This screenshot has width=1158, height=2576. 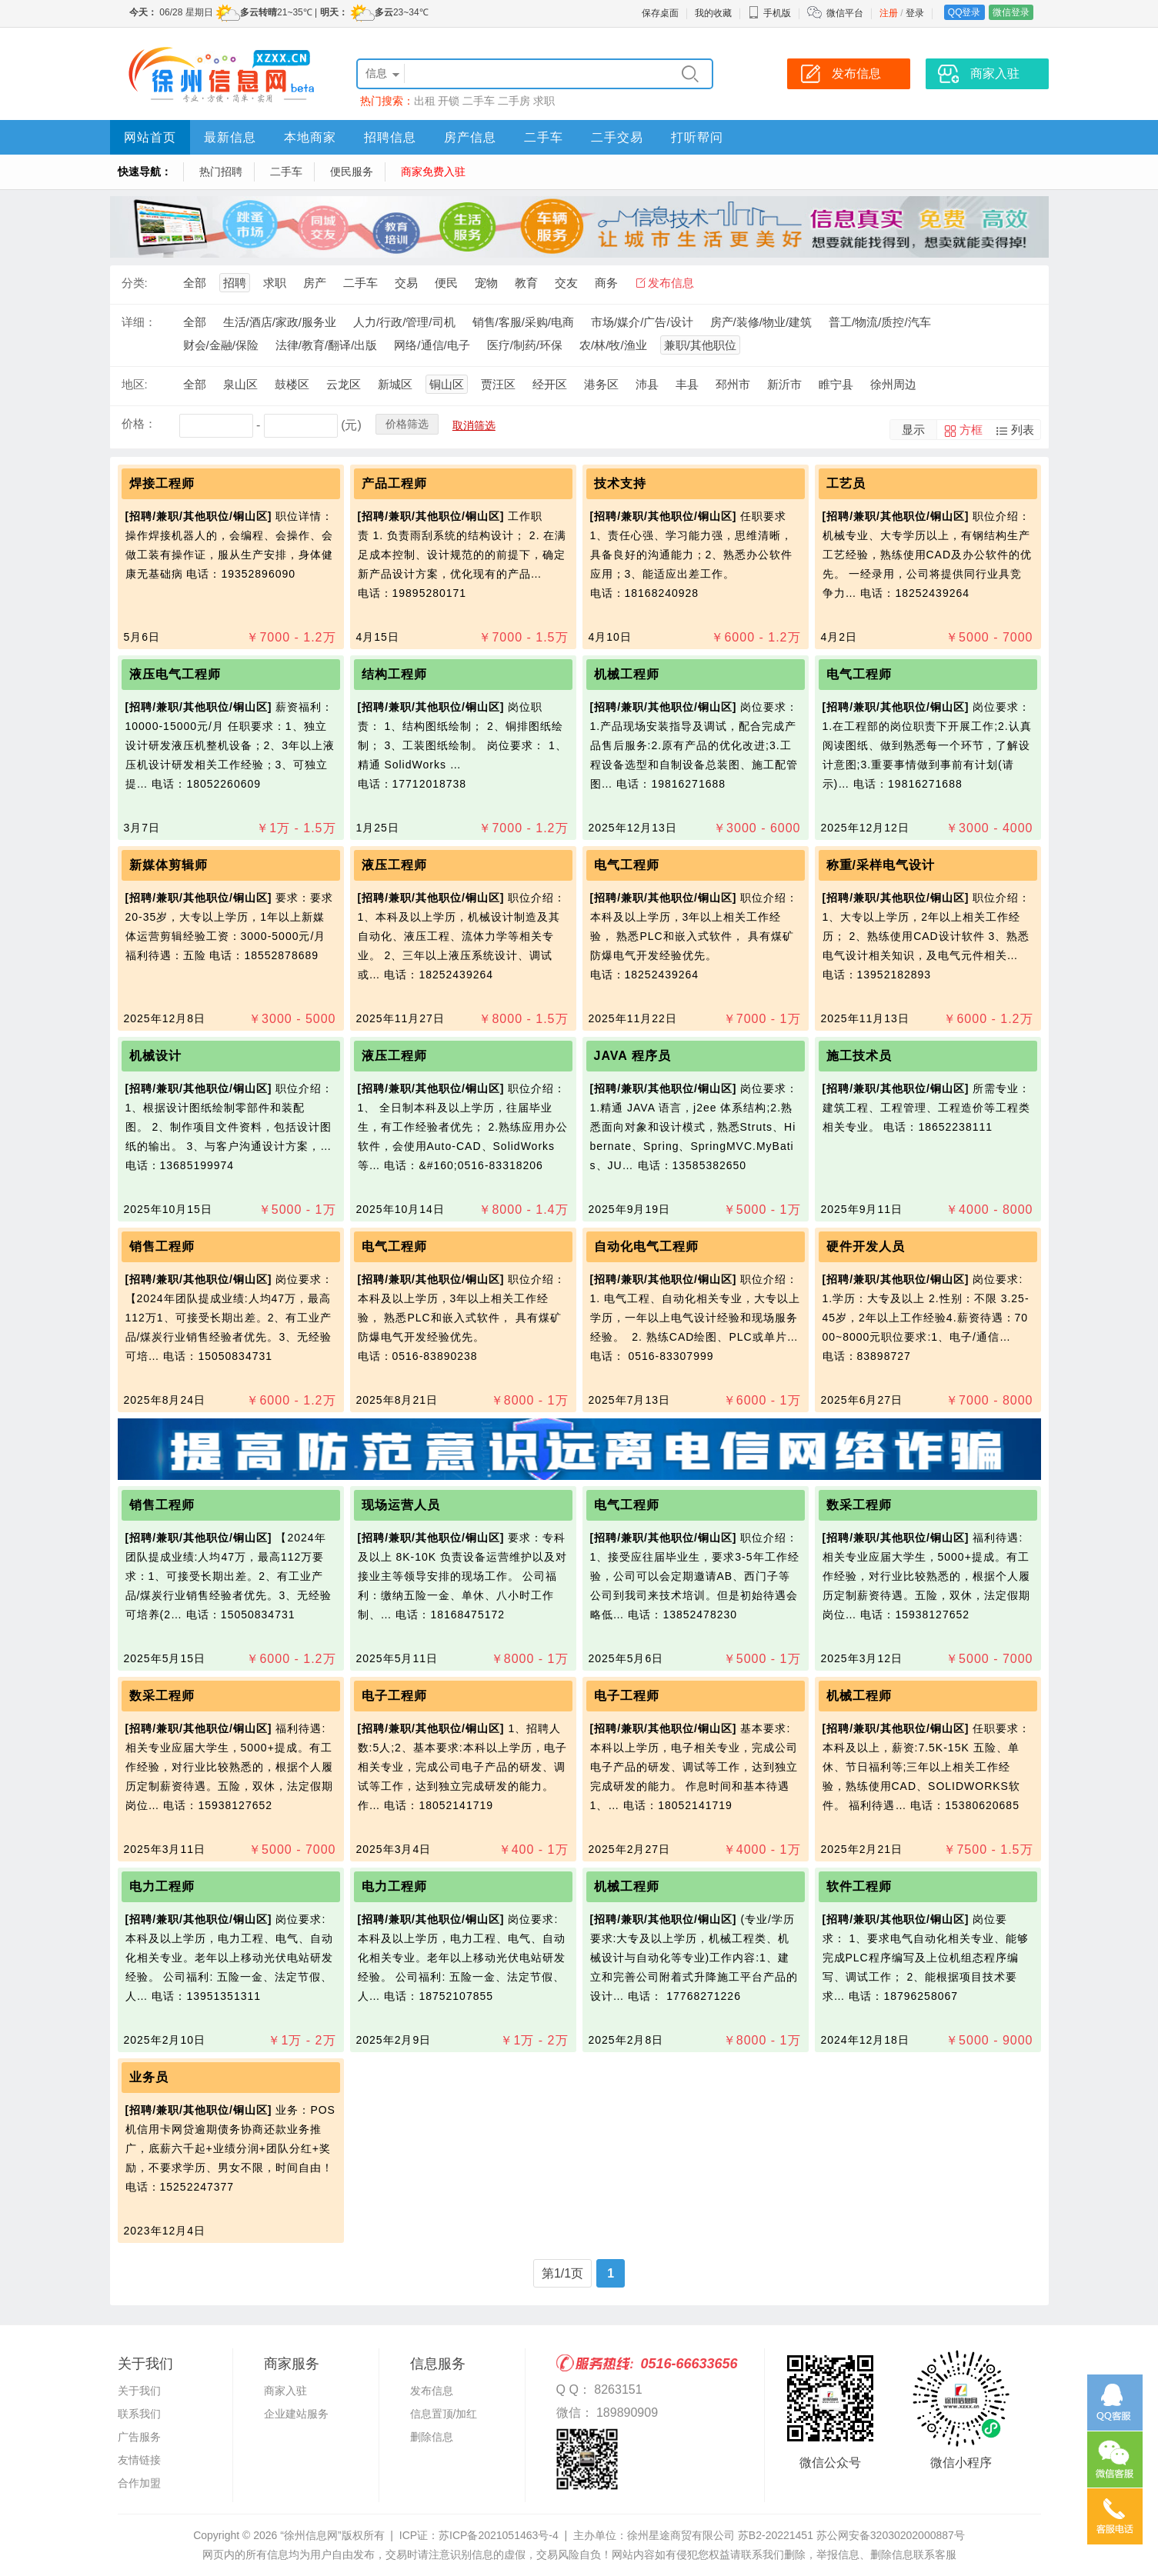 I want to click on 开锁, so click(x=448, y=101).